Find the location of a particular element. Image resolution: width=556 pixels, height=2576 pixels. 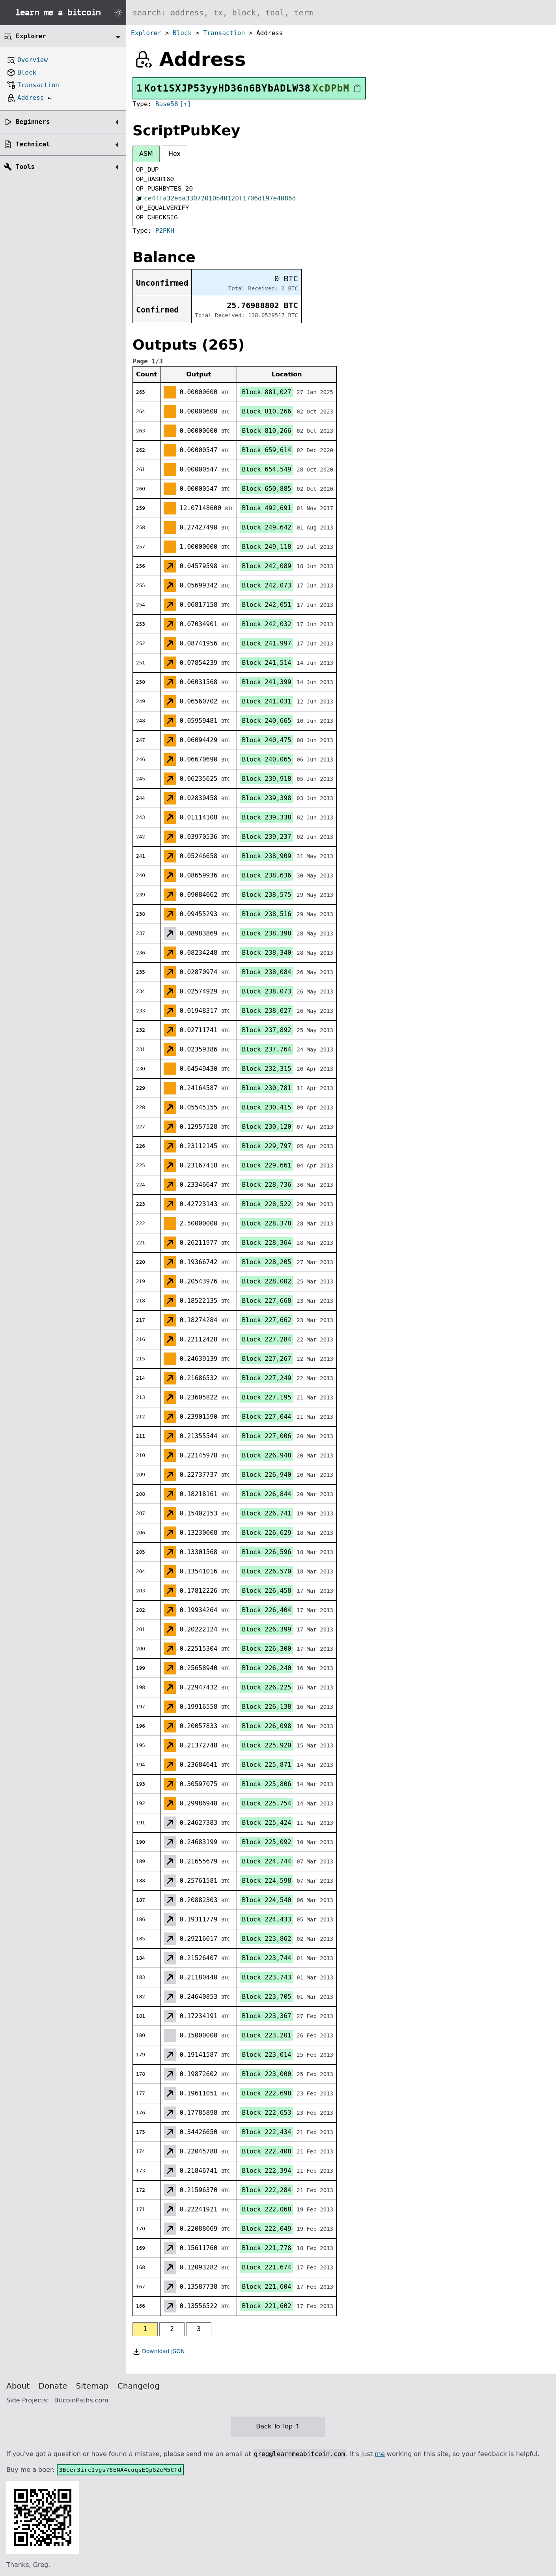

Block 228,378 is located at coordinates (266, 1223).